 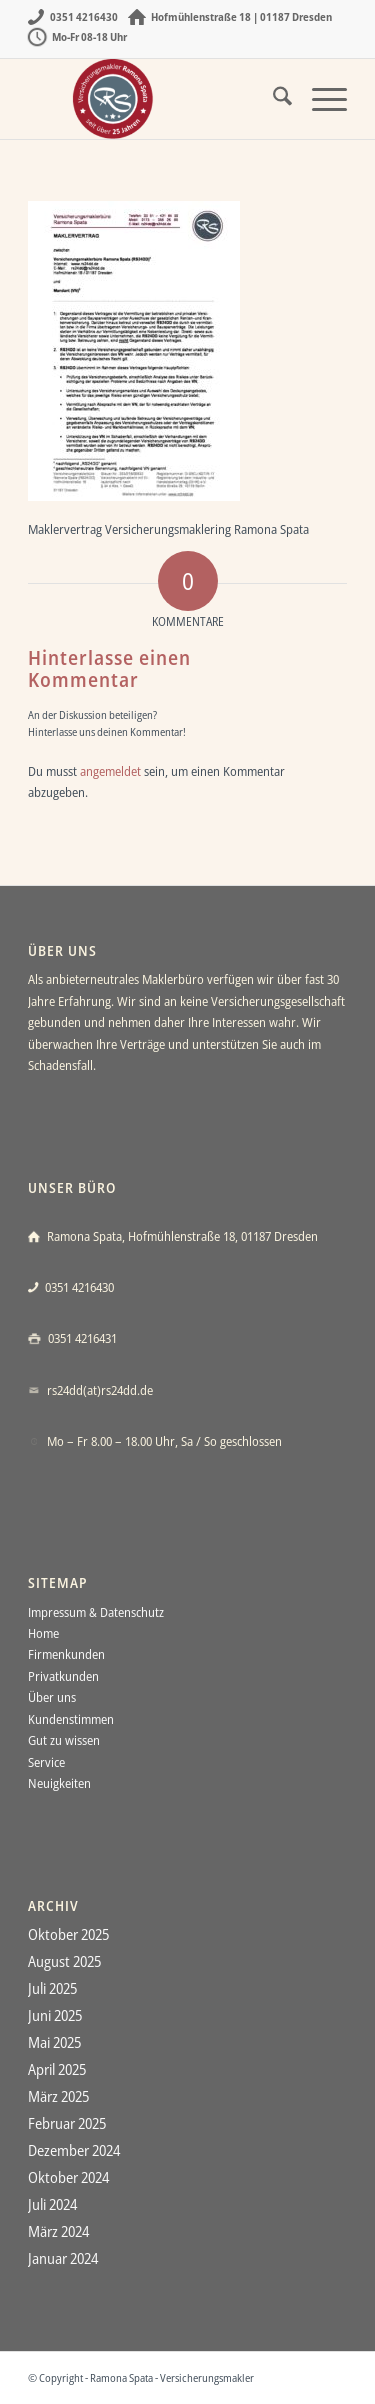 What do you see at coordinates (155, 99) in the screenshot?
I see `[Ramona Spata - Versicherungsmakler Dresden]` at bounding box center [155, 99].